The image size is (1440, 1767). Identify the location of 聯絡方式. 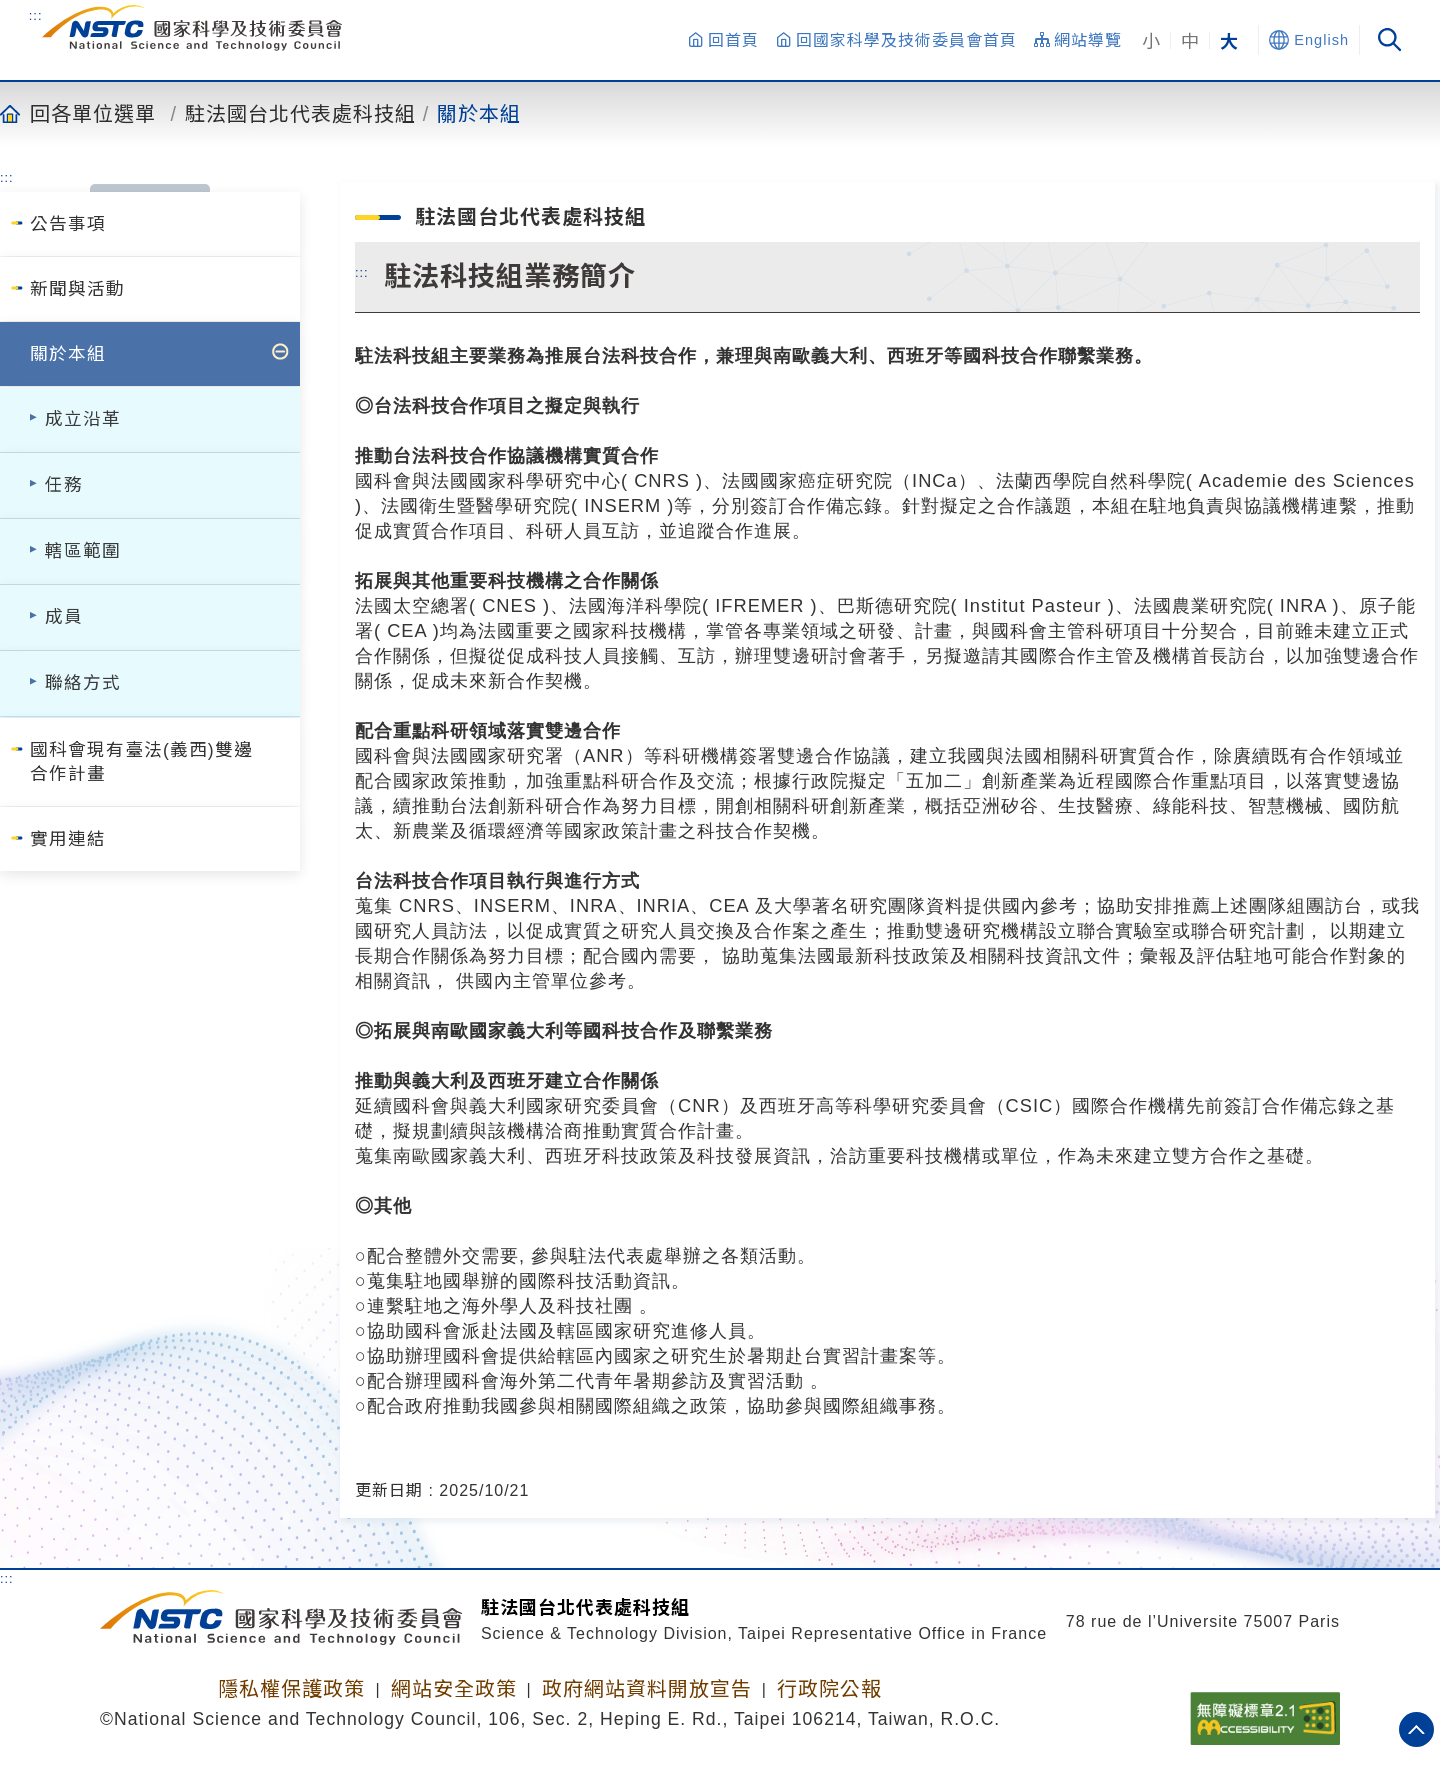
(83, 683).